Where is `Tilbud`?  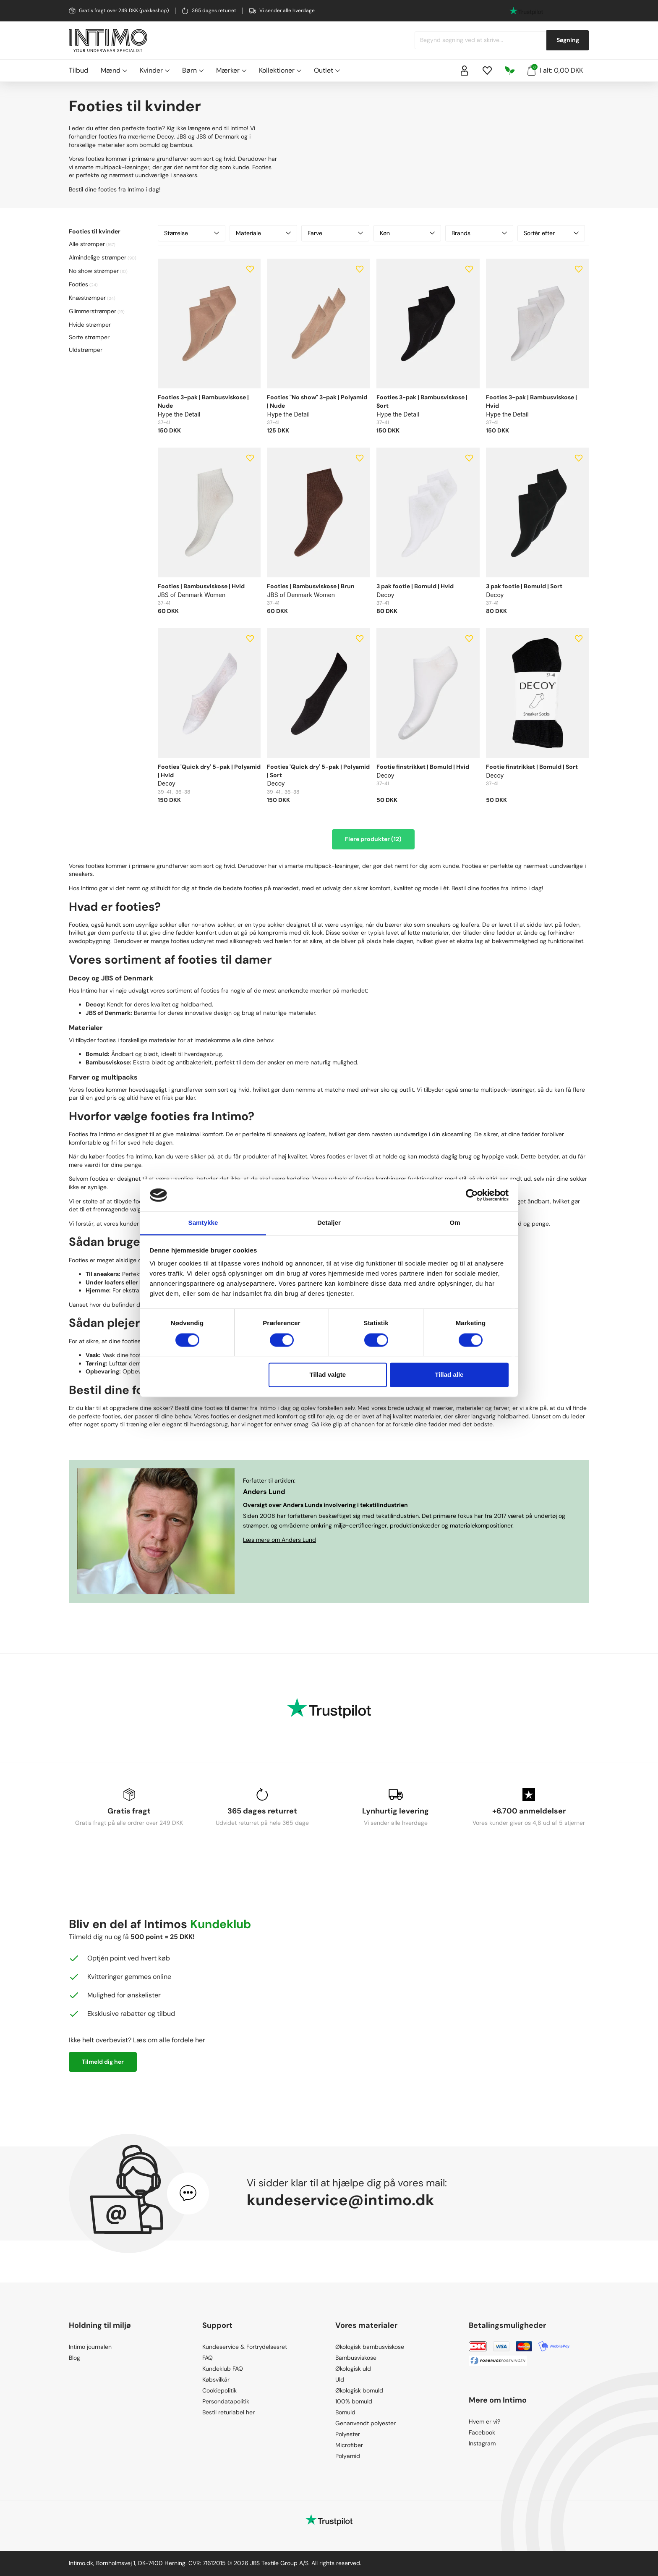
Tilbud is located at coordinates (78, 70).